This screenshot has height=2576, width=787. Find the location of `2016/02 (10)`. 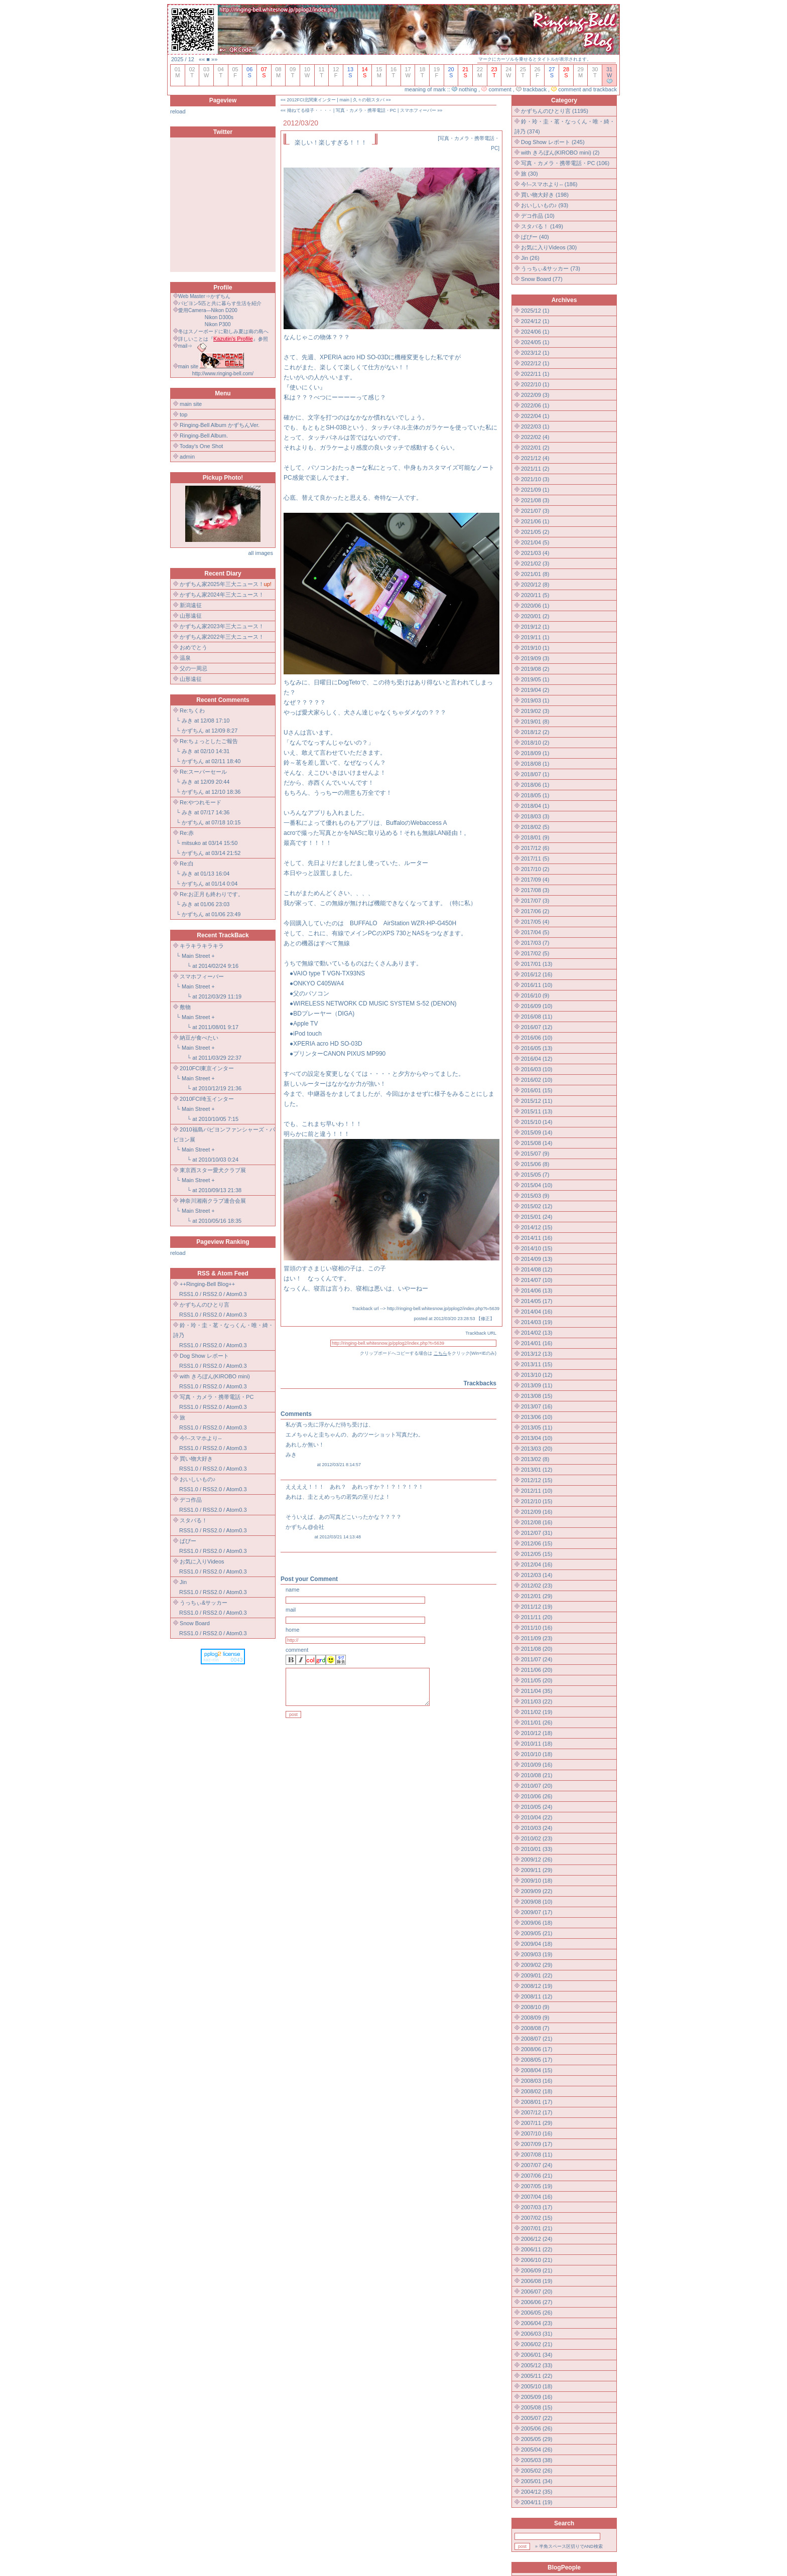

2016/02 (10) is located at coordinates (536, 1080).